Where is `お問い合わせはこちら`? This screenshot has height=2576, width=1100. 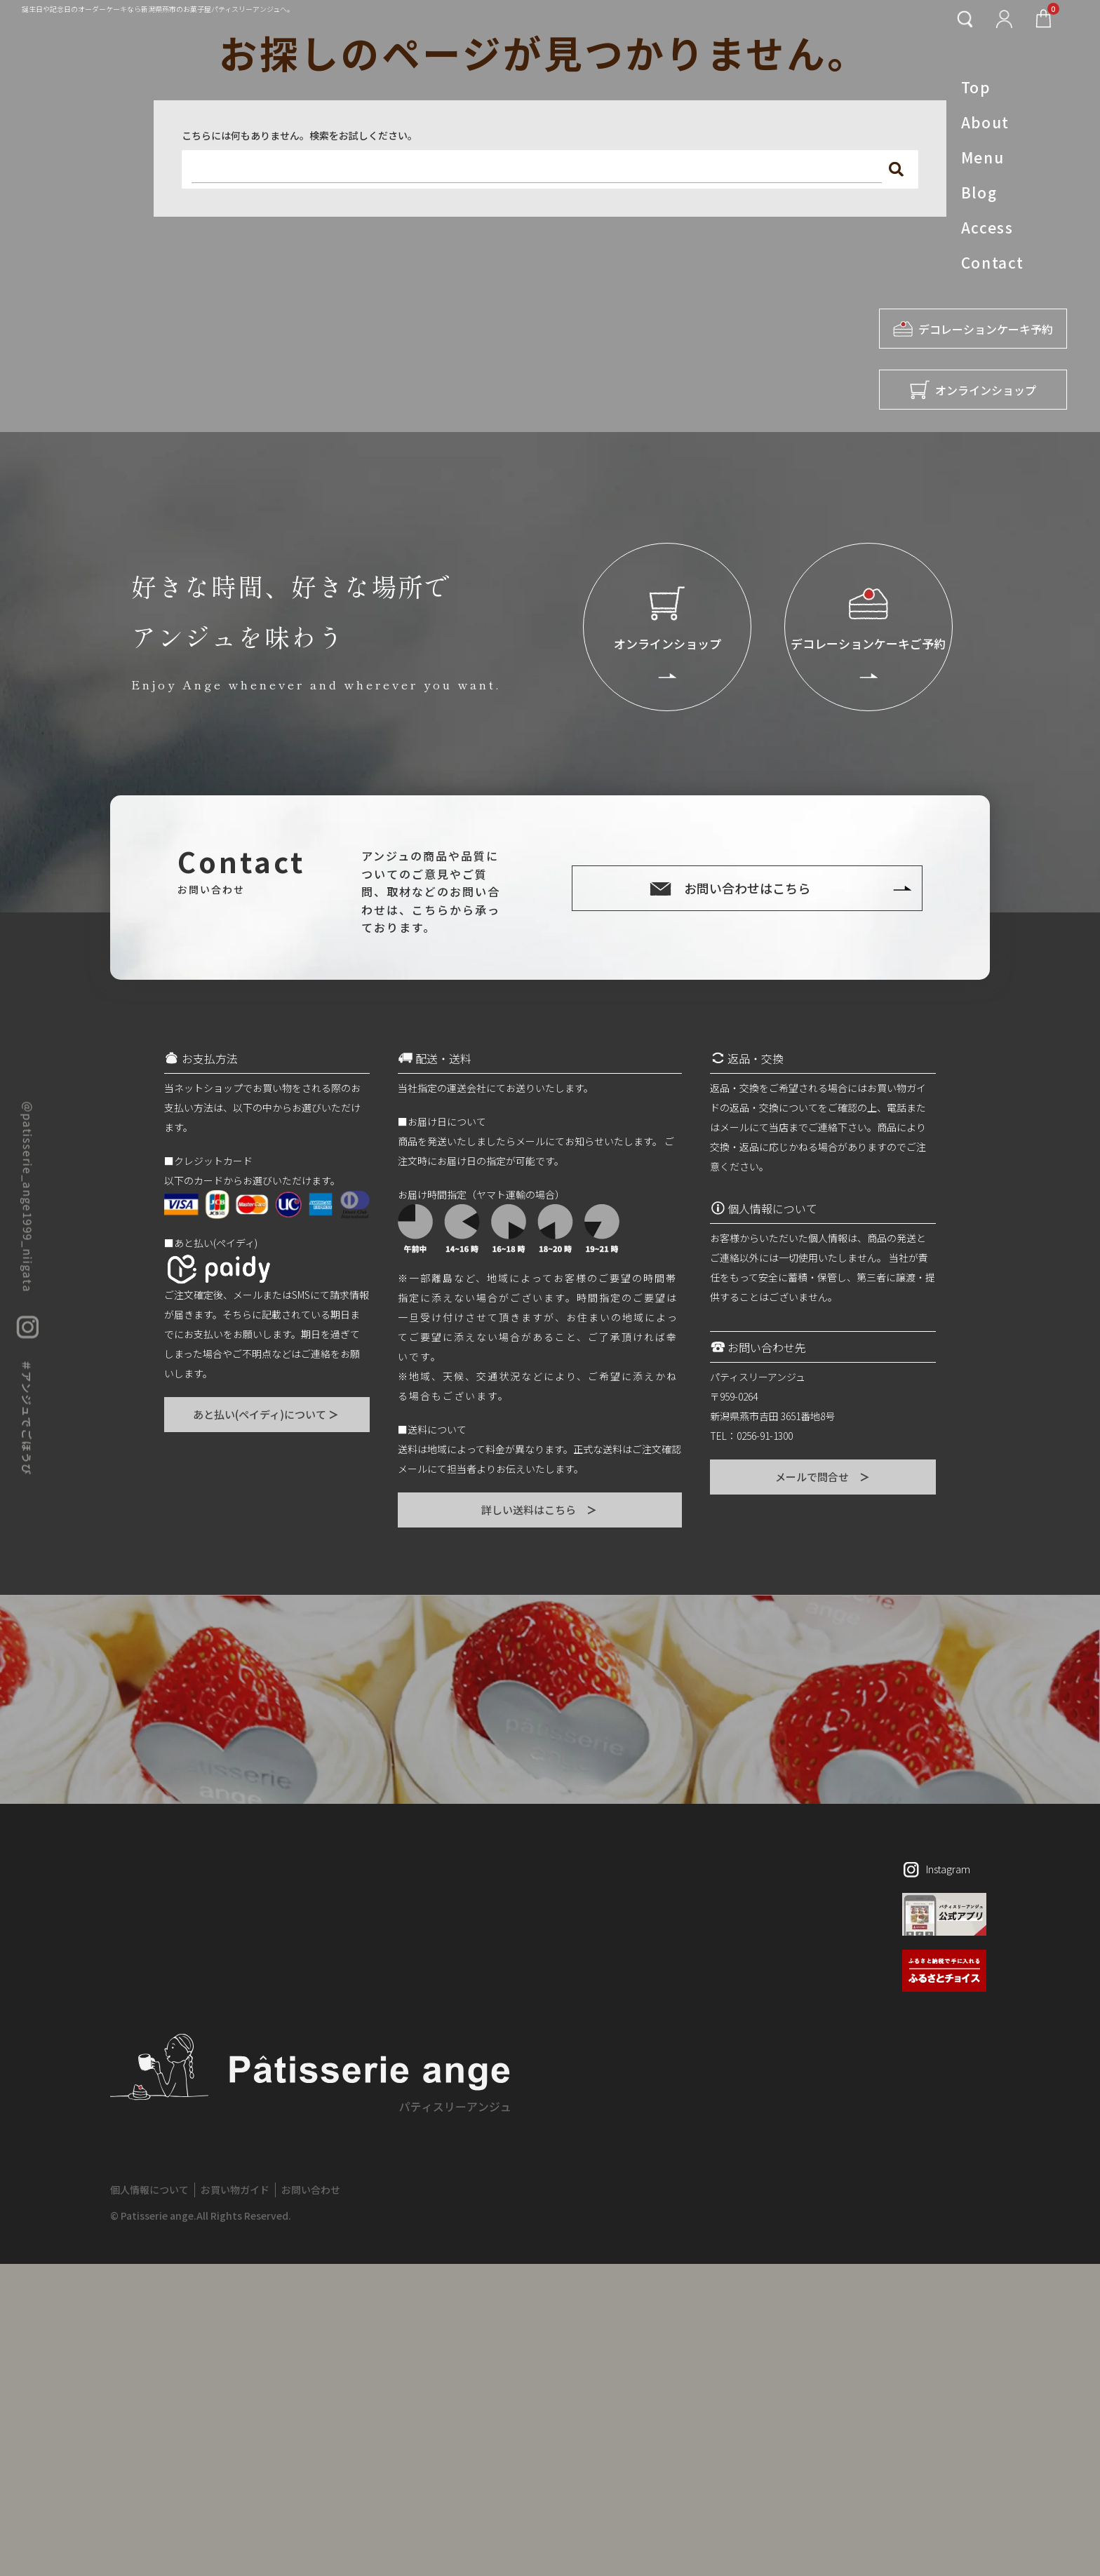 お問い合わせはこちら is located at coordinates (747, 888).